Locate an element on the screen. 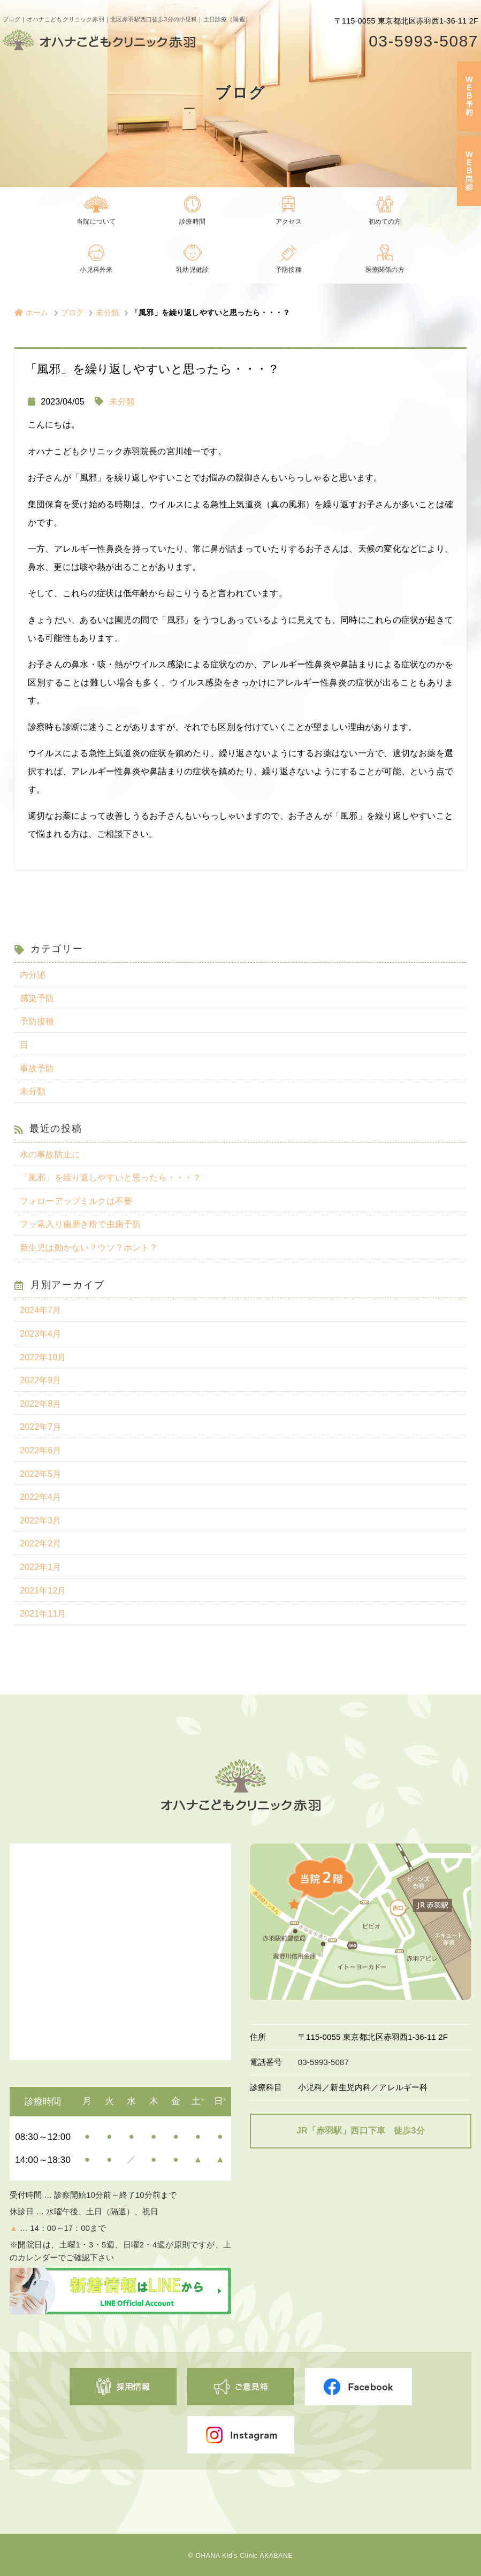  2022年2月 is located at coordinates (41, 1543).